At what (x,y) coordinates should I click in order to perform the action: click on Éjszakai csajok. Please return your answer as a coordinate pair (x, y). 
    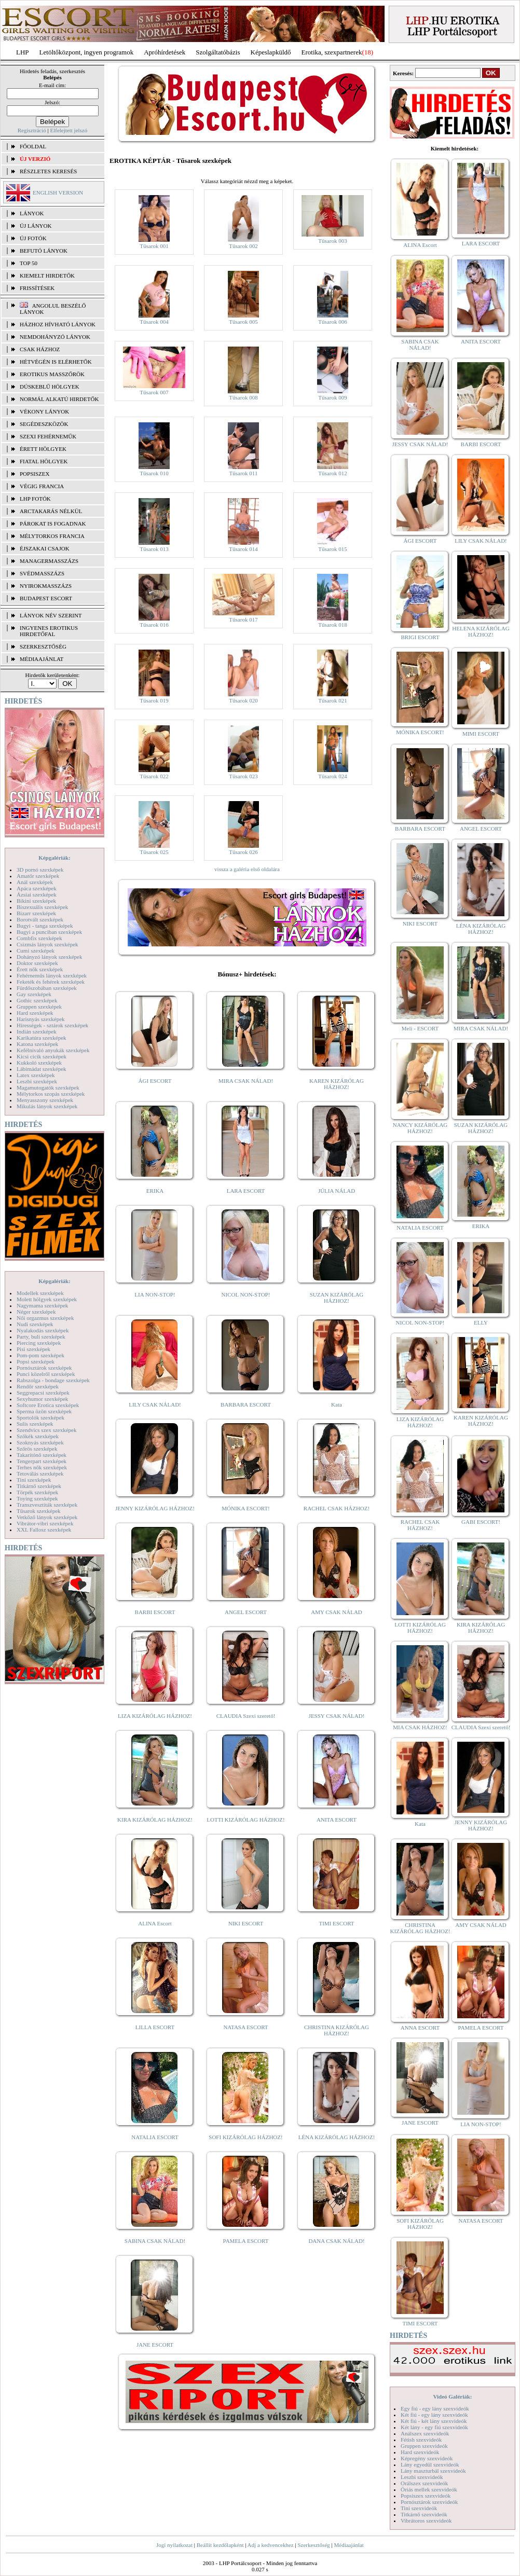
    Looking at the image, I should click on (45, 548).